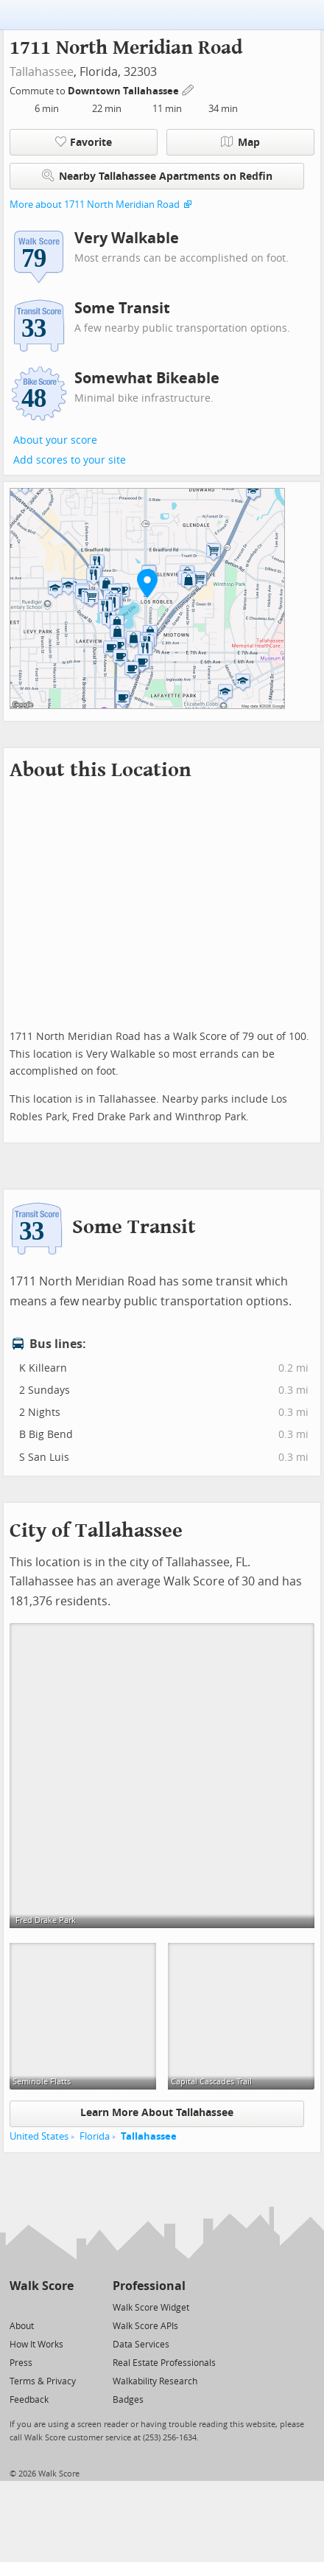 The width and height of the screenshot is (324, 2576). I want to click on About, so click(22, 2326).